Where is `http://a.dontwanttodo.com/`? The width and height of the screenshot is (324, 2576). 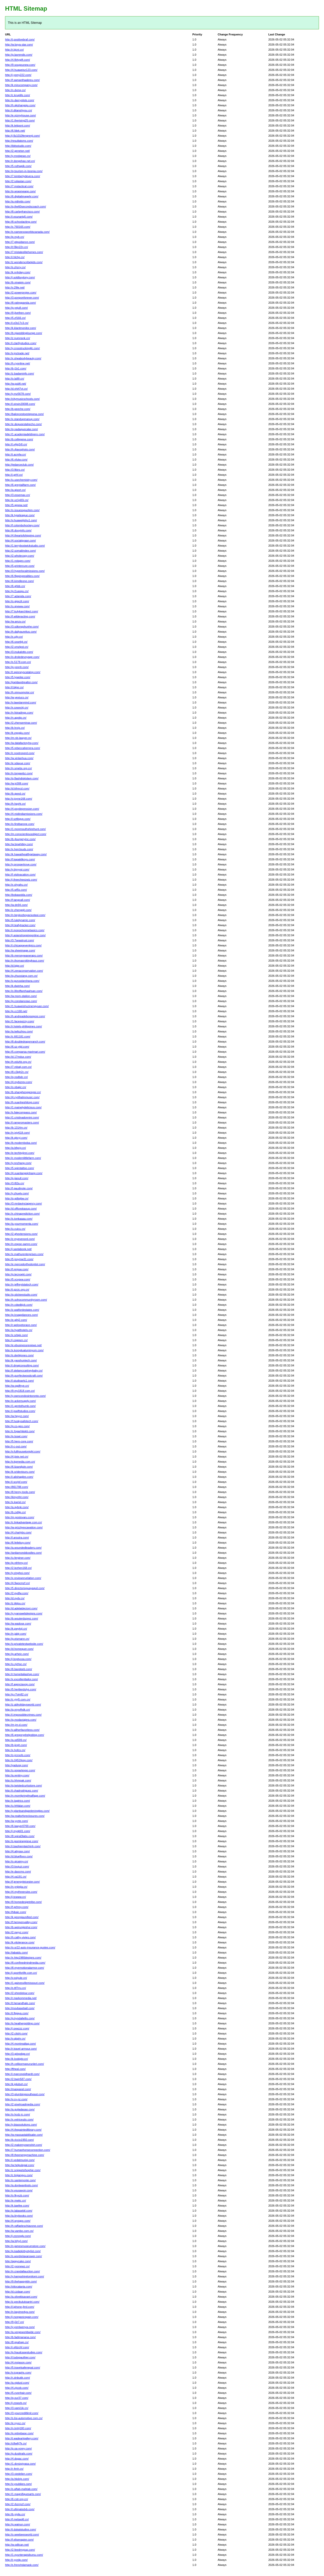 http://a.dontwanttodo.com/ is located at coordinates (21, 2185).